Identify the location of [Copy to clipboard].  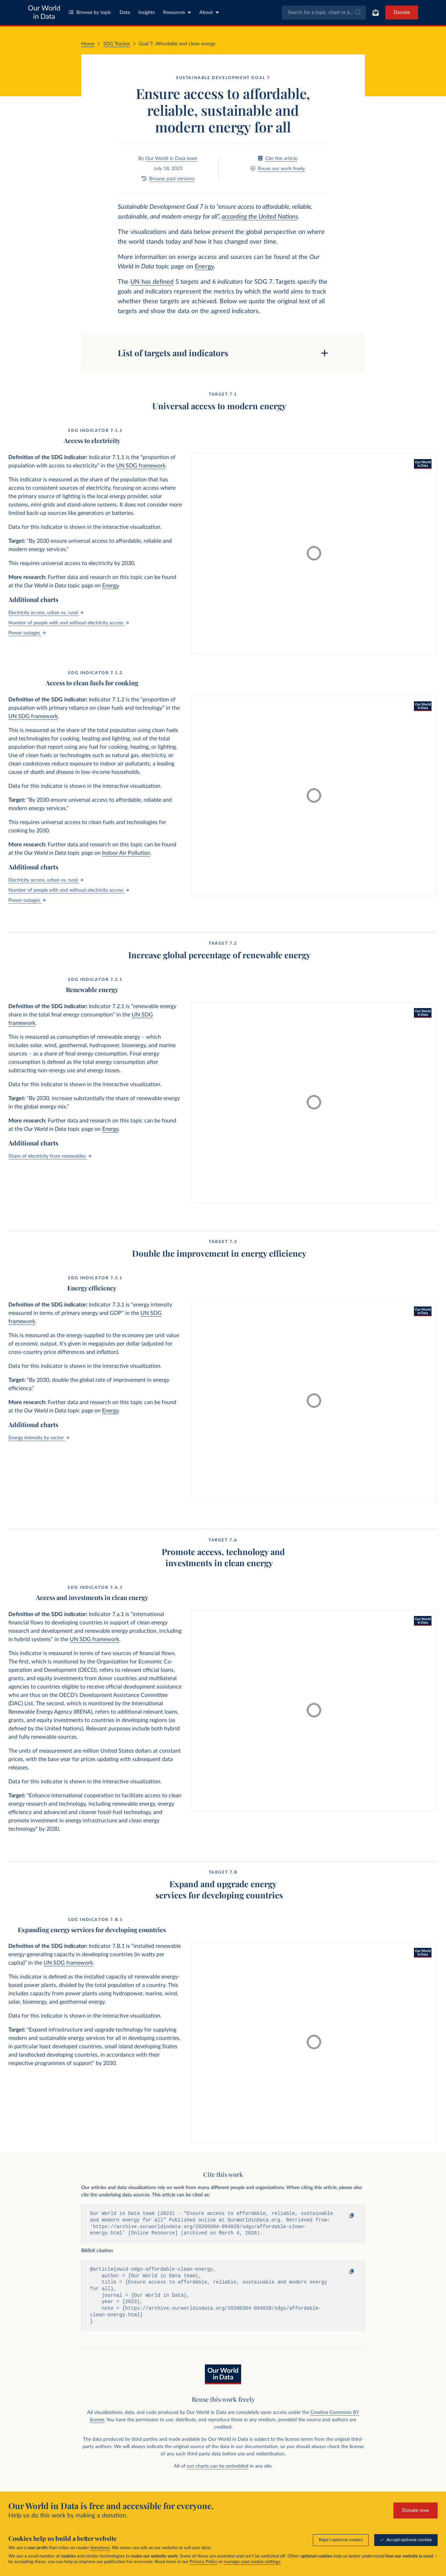
(345, 2215).